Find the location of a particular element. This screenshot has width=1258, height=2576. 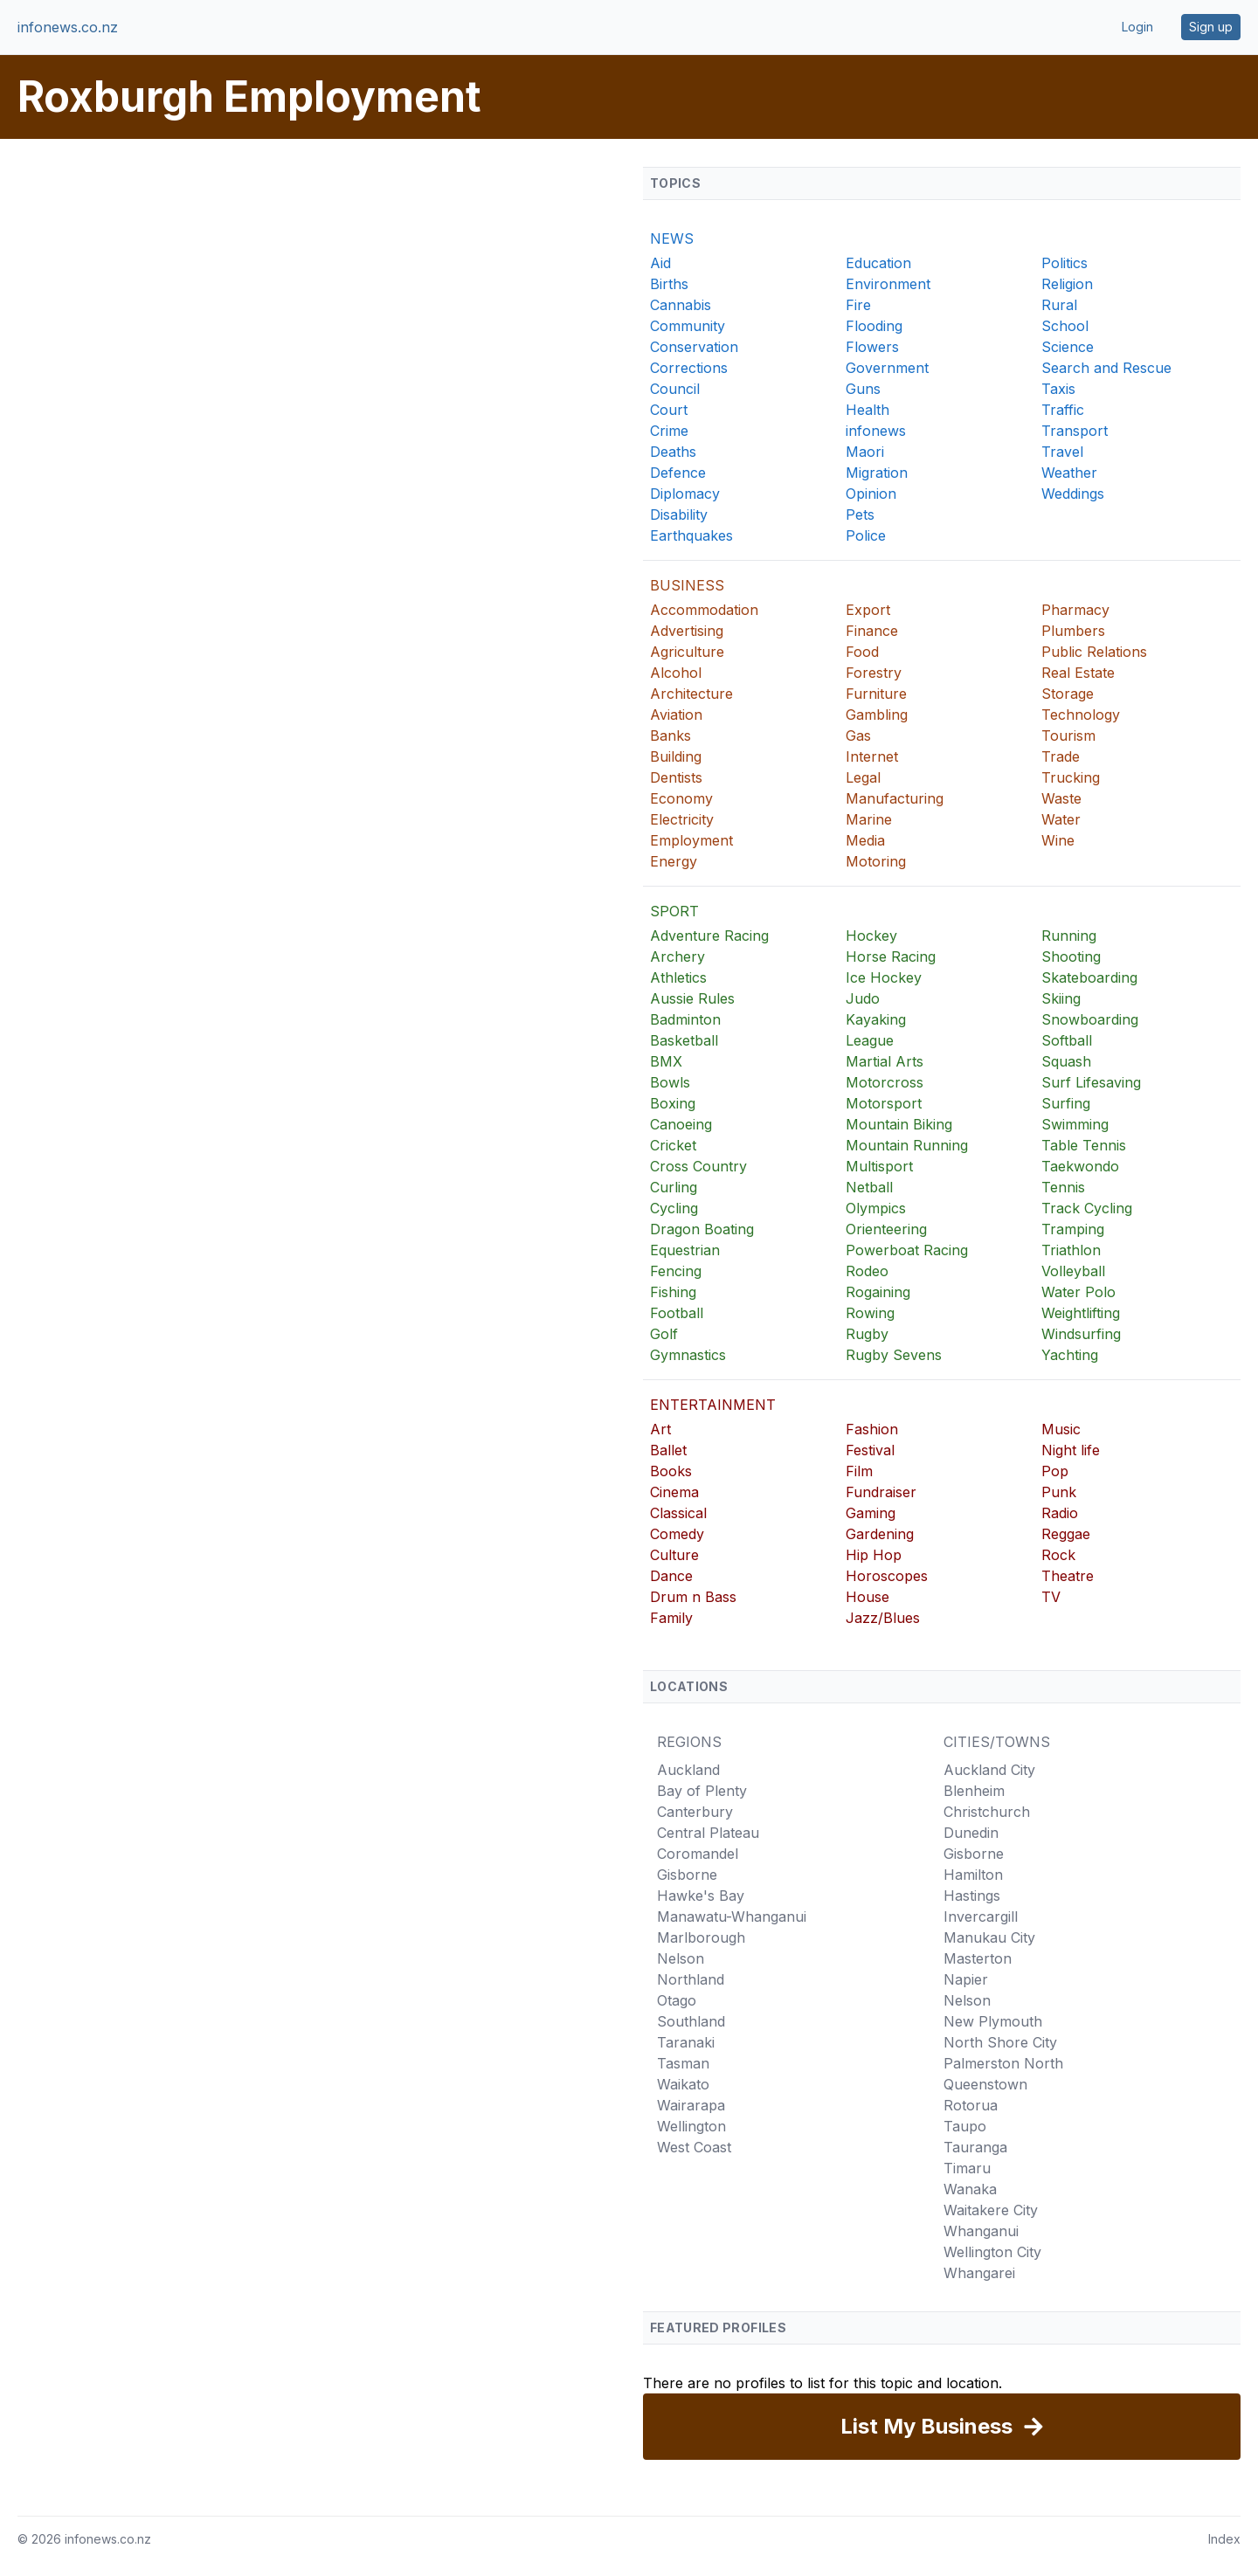

Cannabis is located at coordinates (680, 305).